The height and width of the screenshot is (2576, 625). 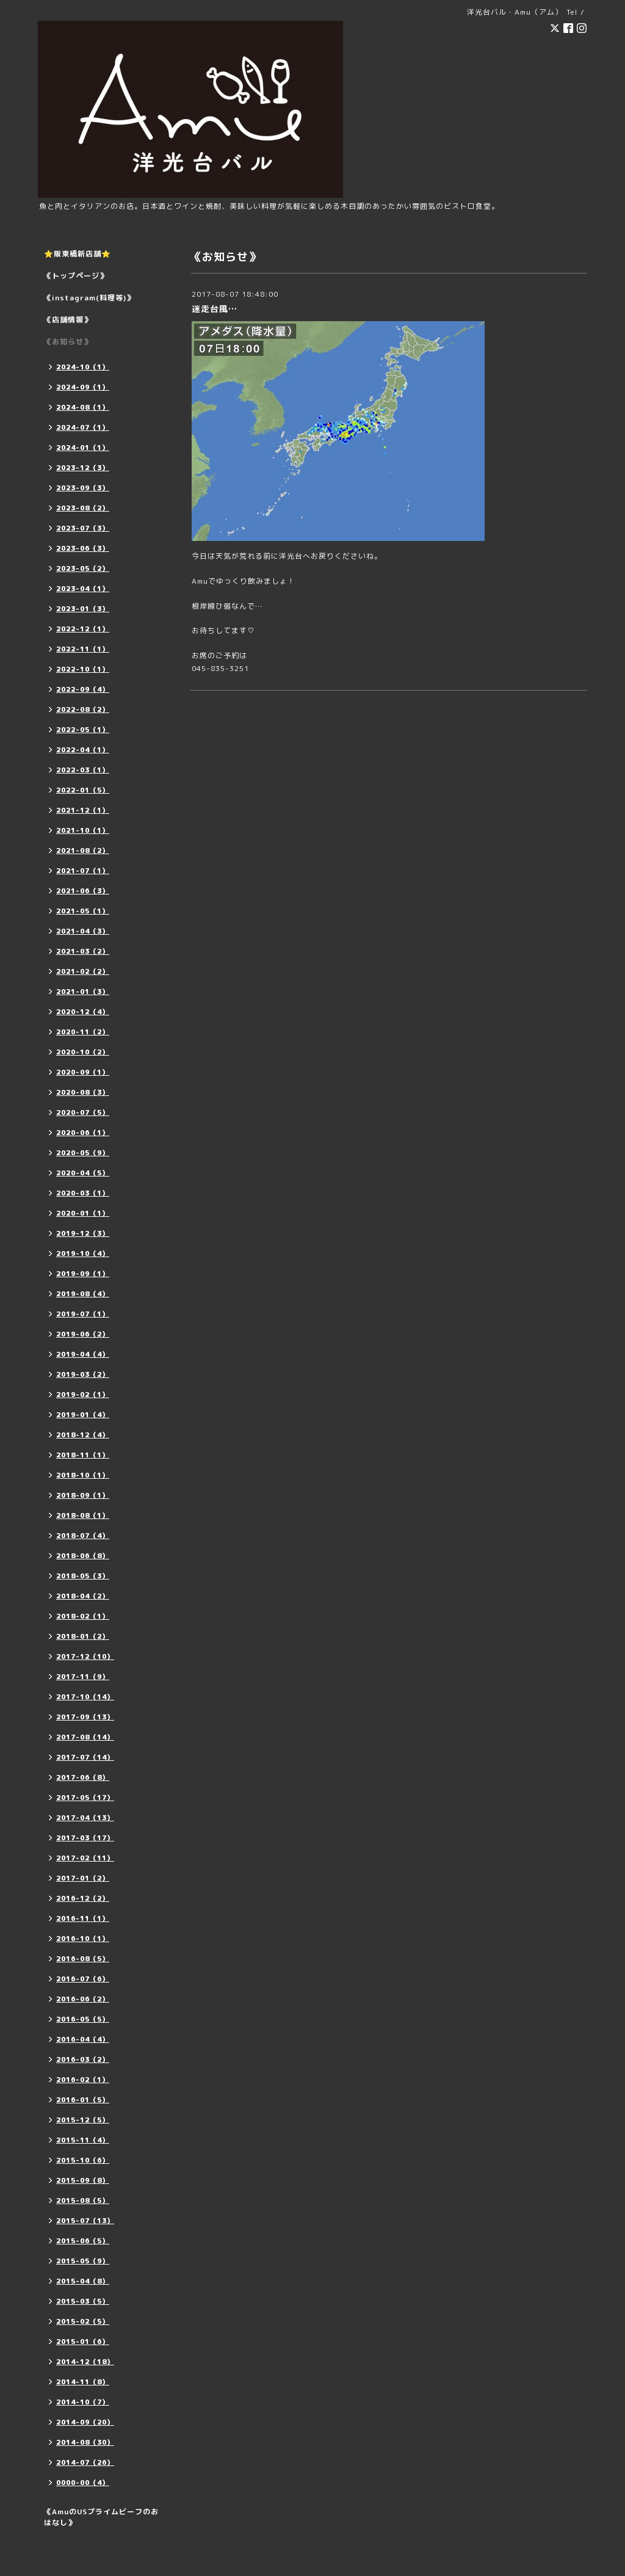 I want to click on 2014-11（8）, so click(x=82, y=2382).